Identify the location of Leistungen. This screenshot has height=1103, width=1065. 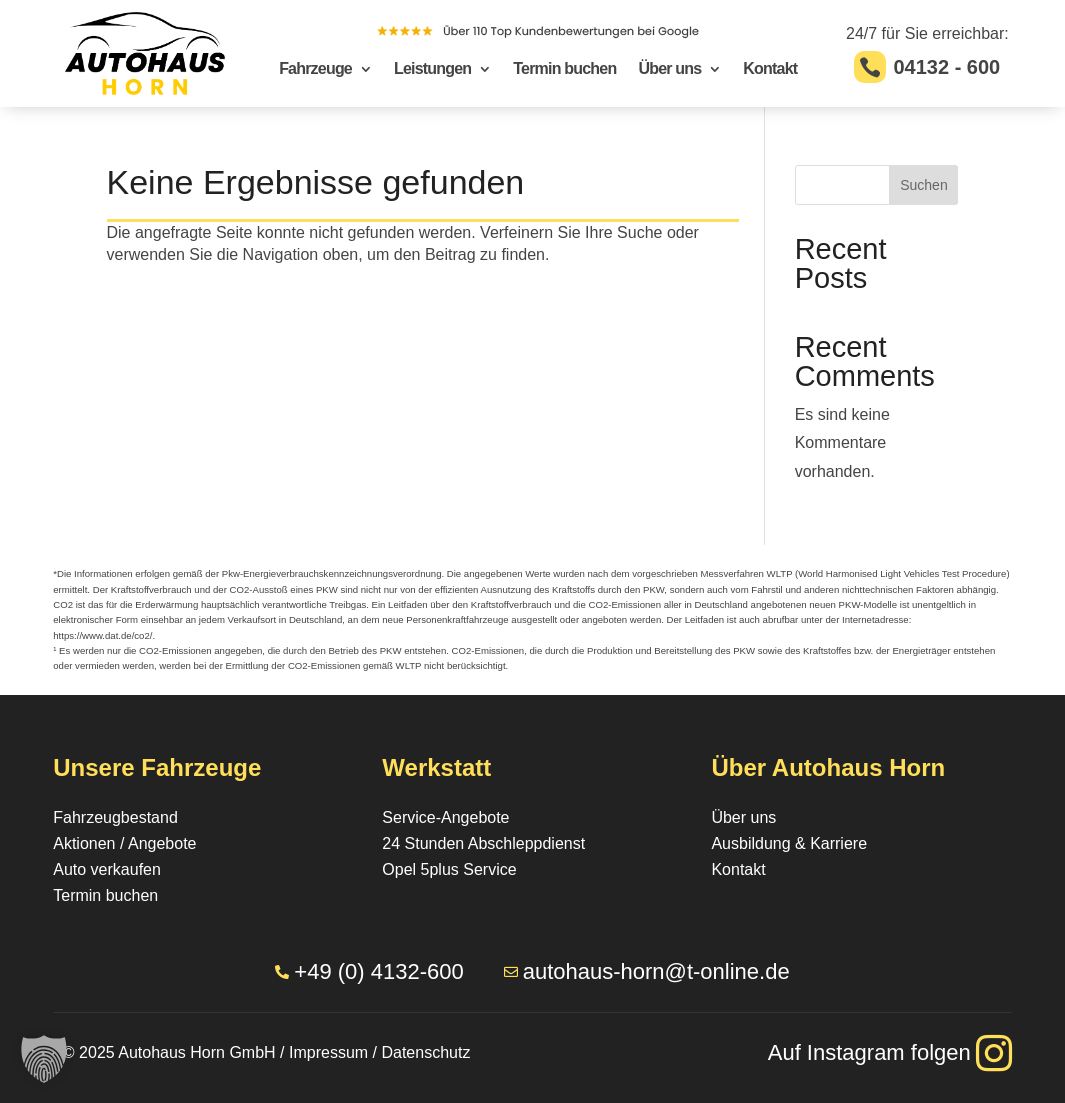
(432, 69).